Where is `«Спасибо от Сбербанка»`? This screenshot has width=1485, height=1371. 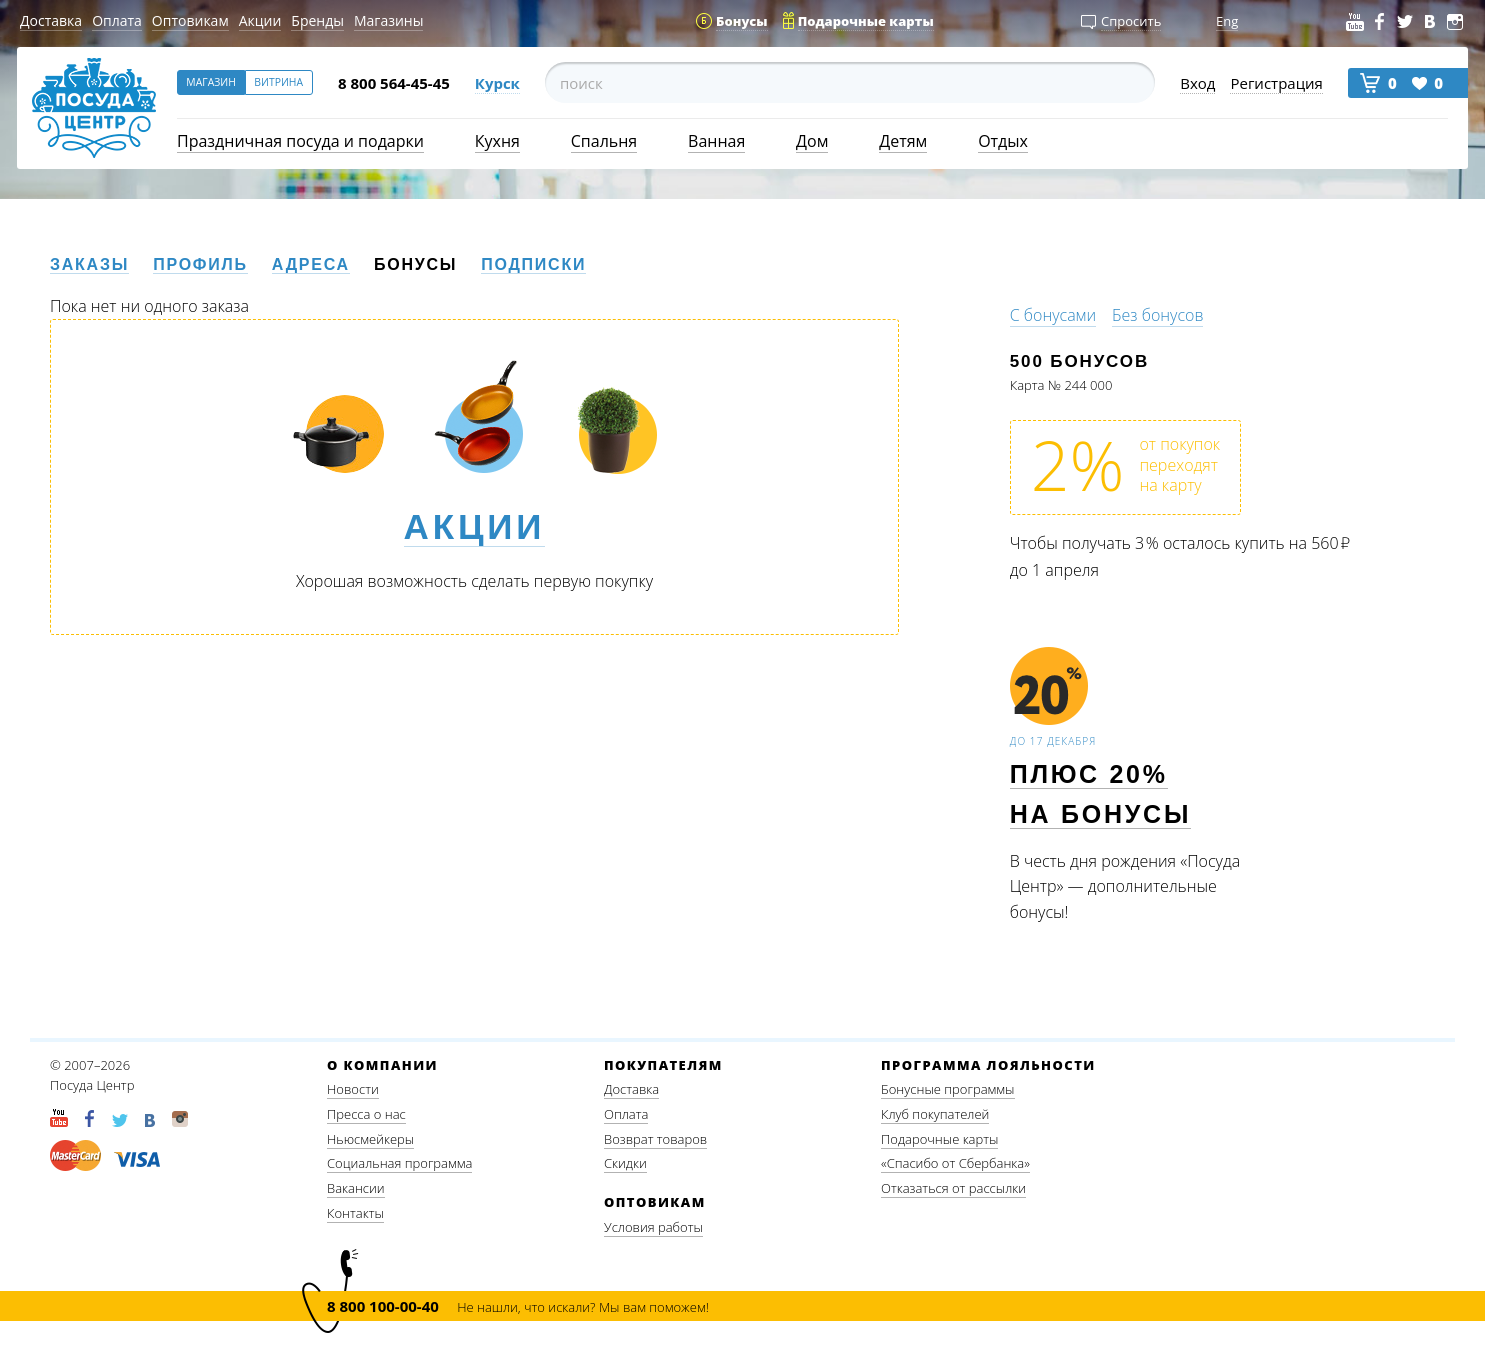
«Спасибо от Сбербанка» is located at coordinates (955, 1163).